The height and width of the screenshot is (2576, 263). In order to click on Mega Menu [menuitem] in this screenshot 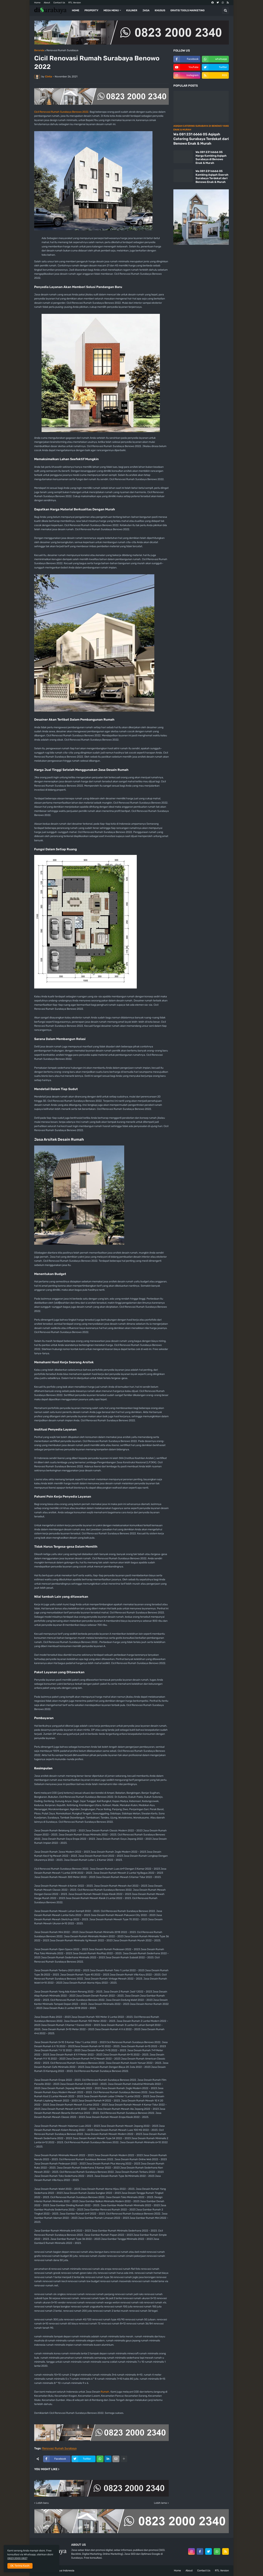, I will do `click(111, 10)`.